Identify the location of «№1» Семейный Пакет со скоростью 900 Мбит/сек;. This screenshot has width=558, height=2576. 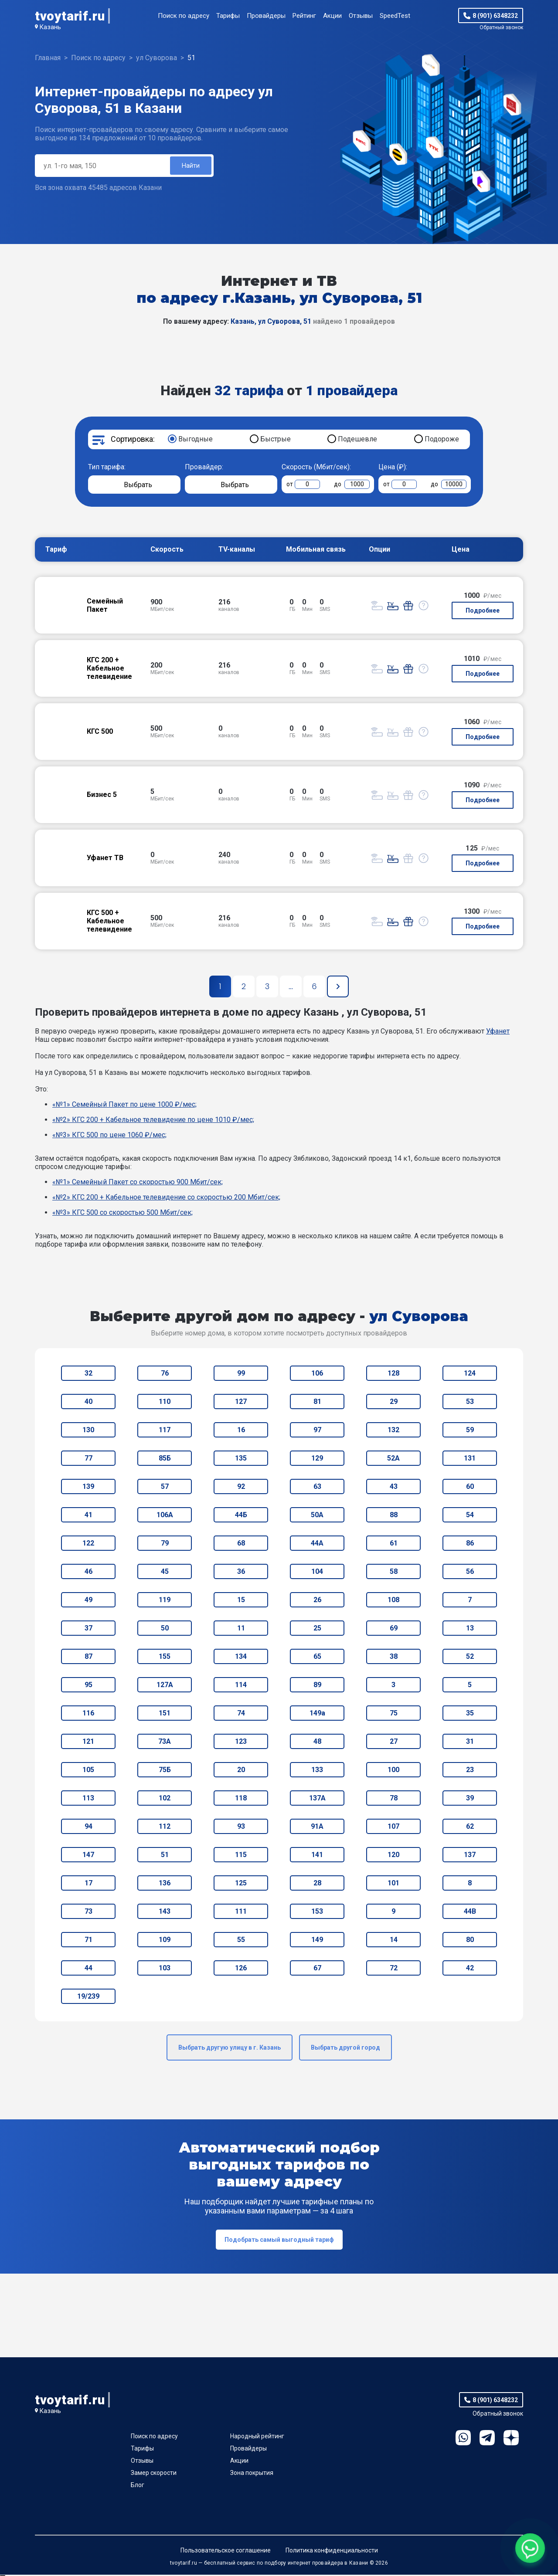
(137, 1183).